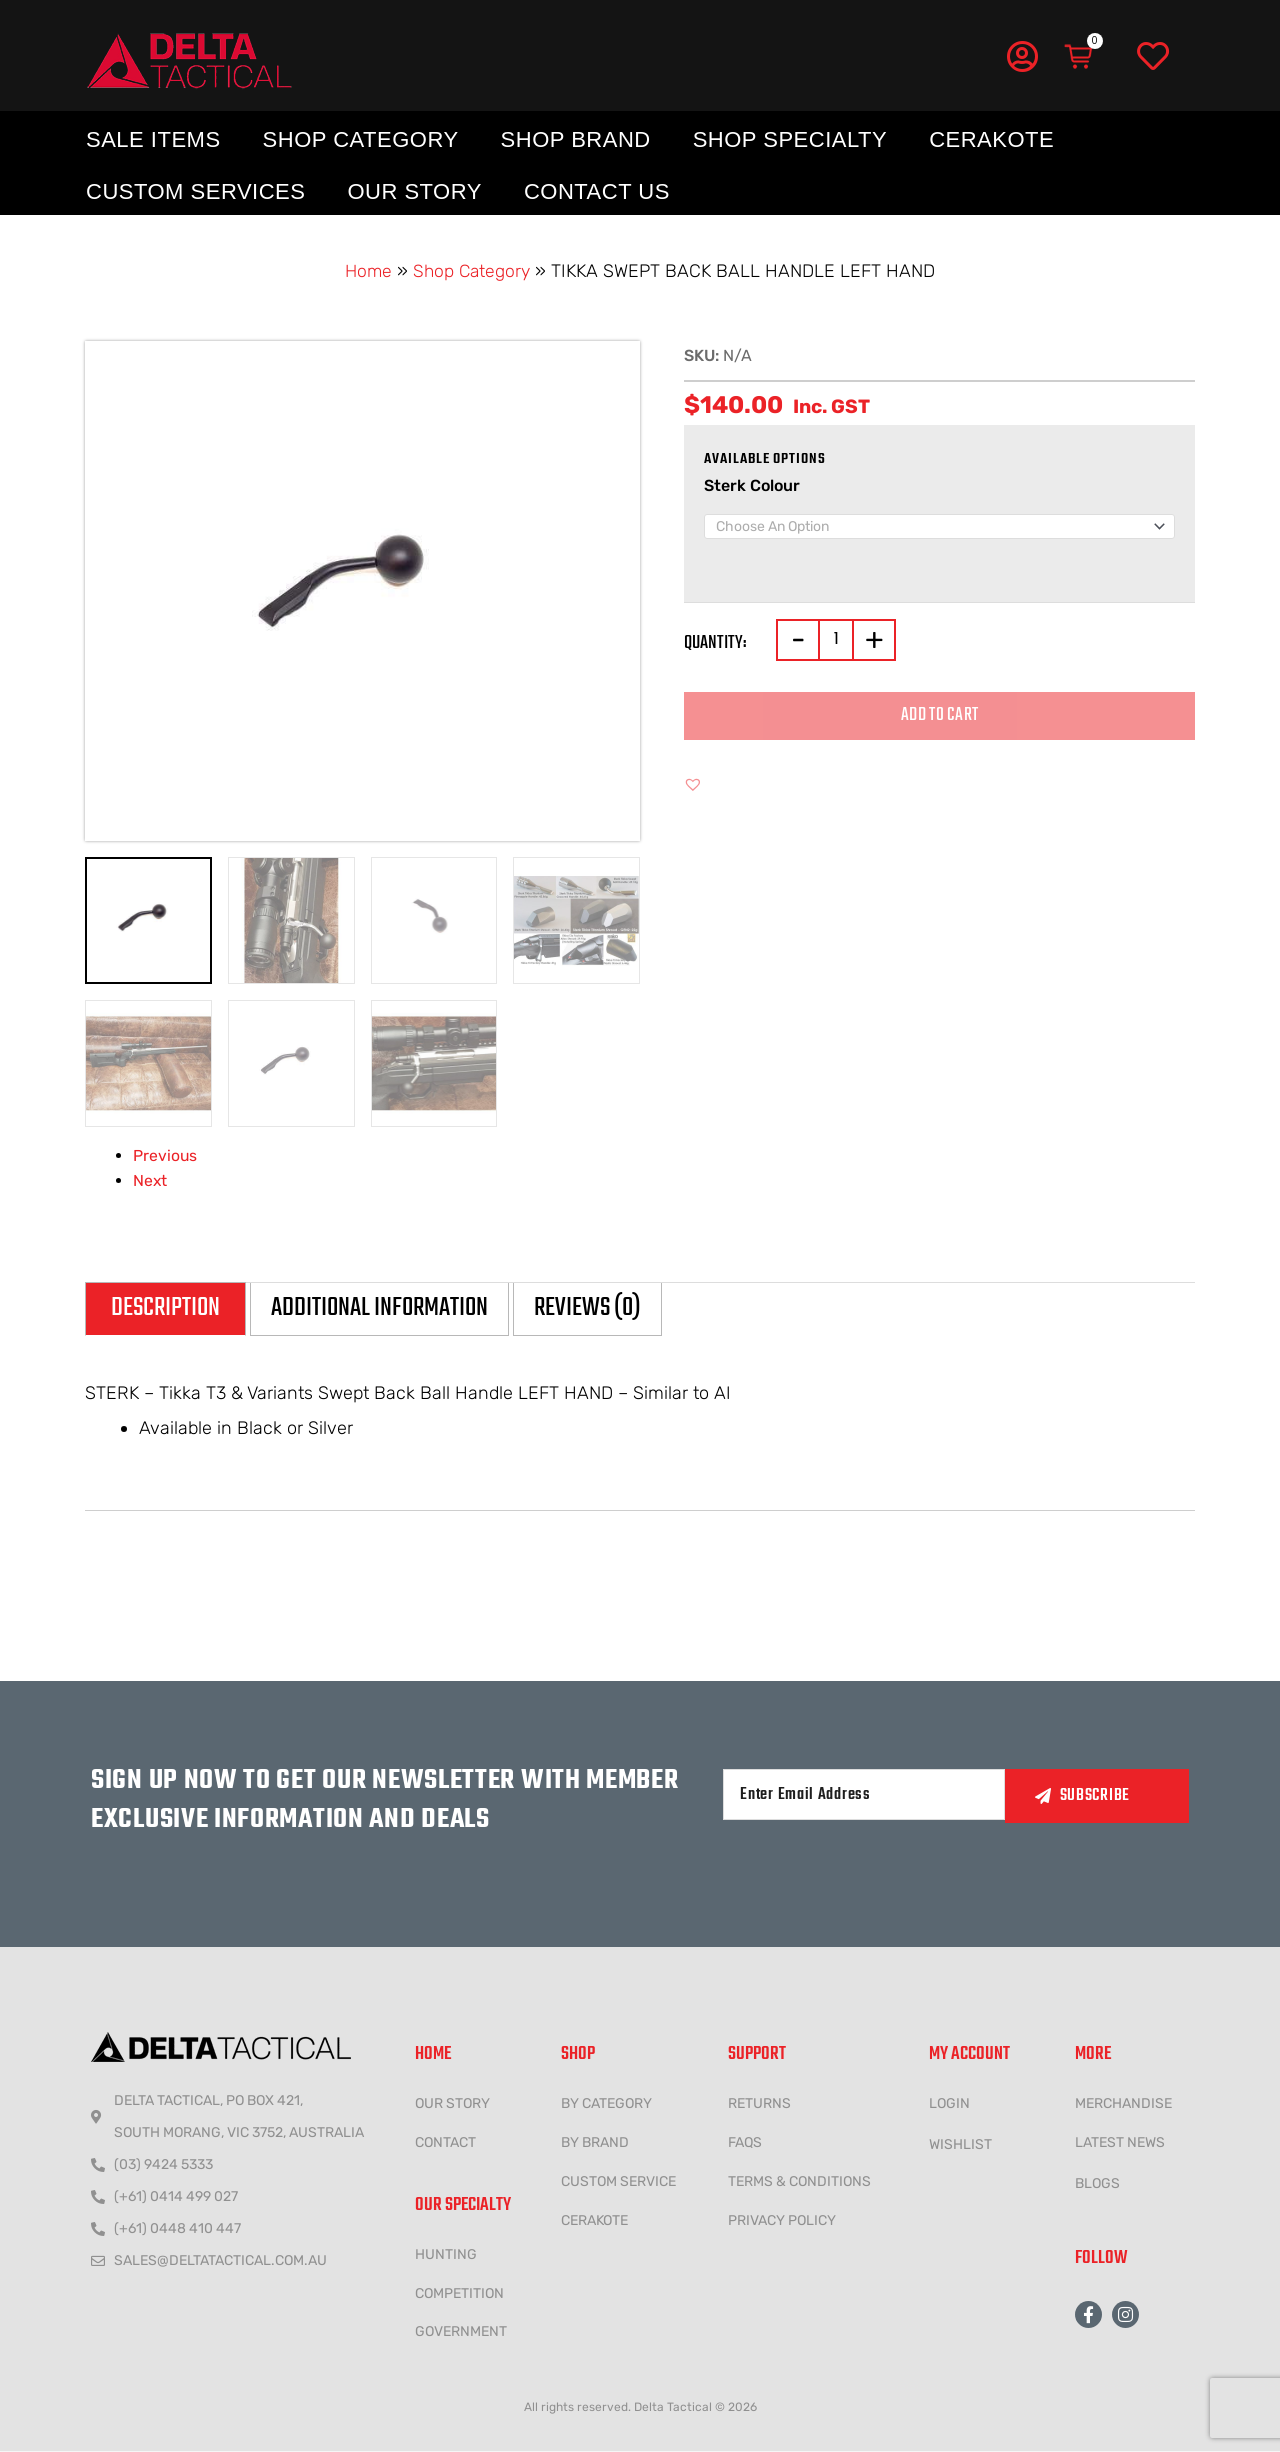 The image size is (1280, 2452). I want to click on wishlist, so click(960, 2145).